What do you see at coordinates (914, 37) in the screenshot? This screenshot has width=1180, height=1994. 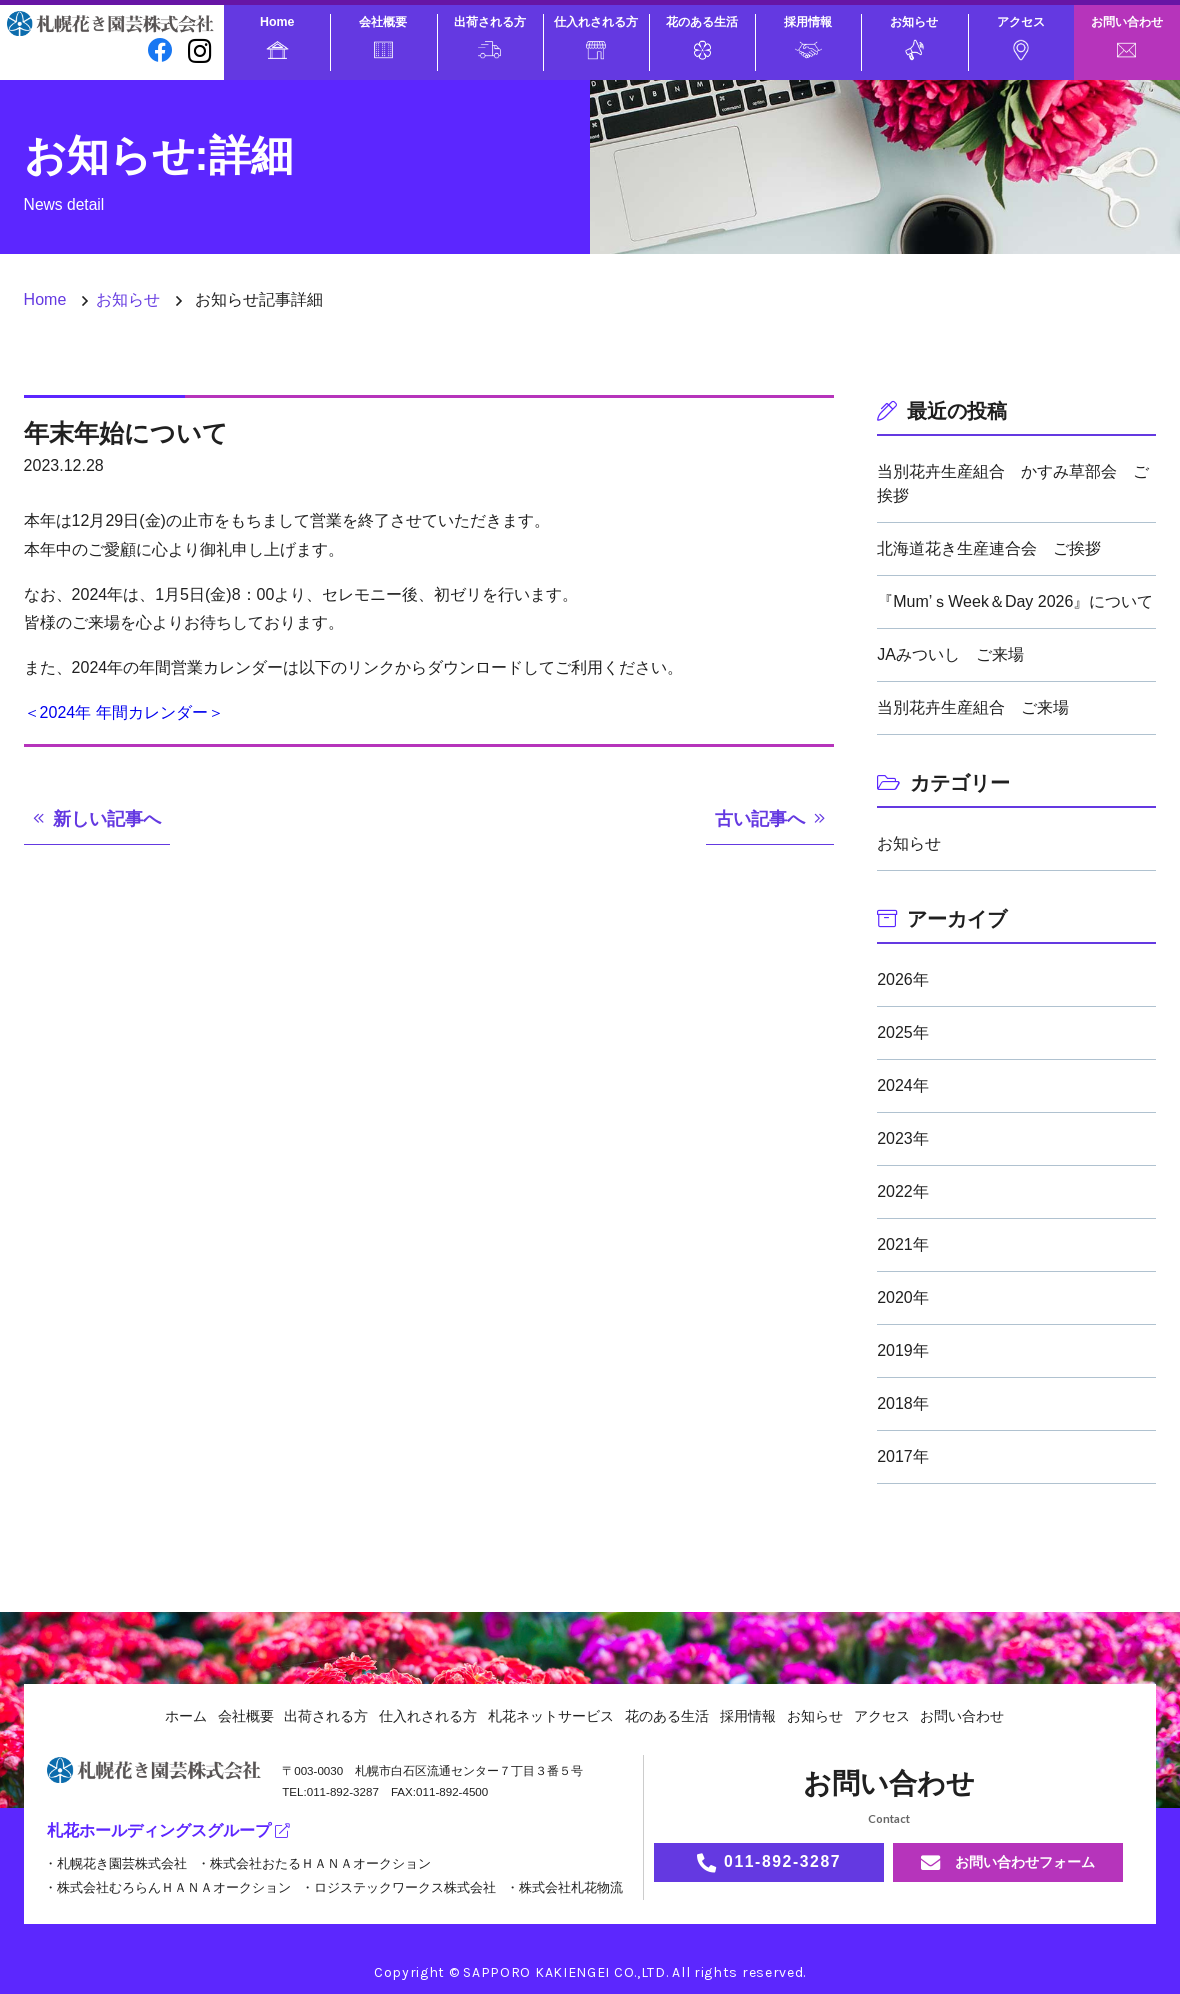 I see `お知らせ` at bounding box center [914, 37].